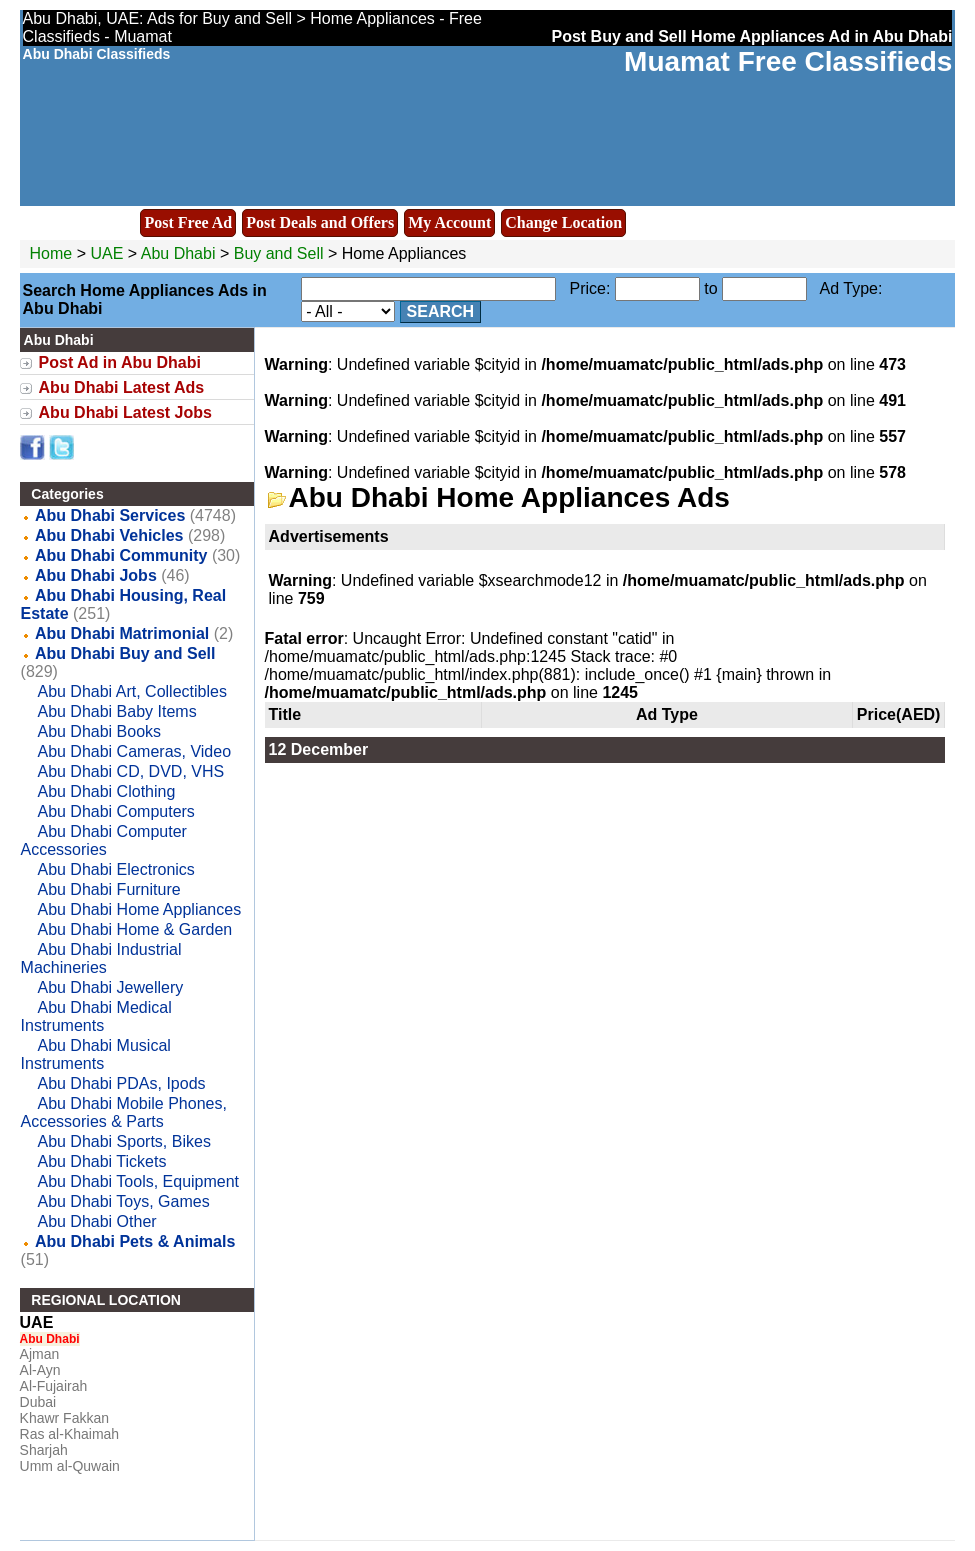 This screenshot has width=975, height=1551. Describe the element at coordinates (110, 515) in the screenshot. I see `Abu Dhabi Services` at that location.